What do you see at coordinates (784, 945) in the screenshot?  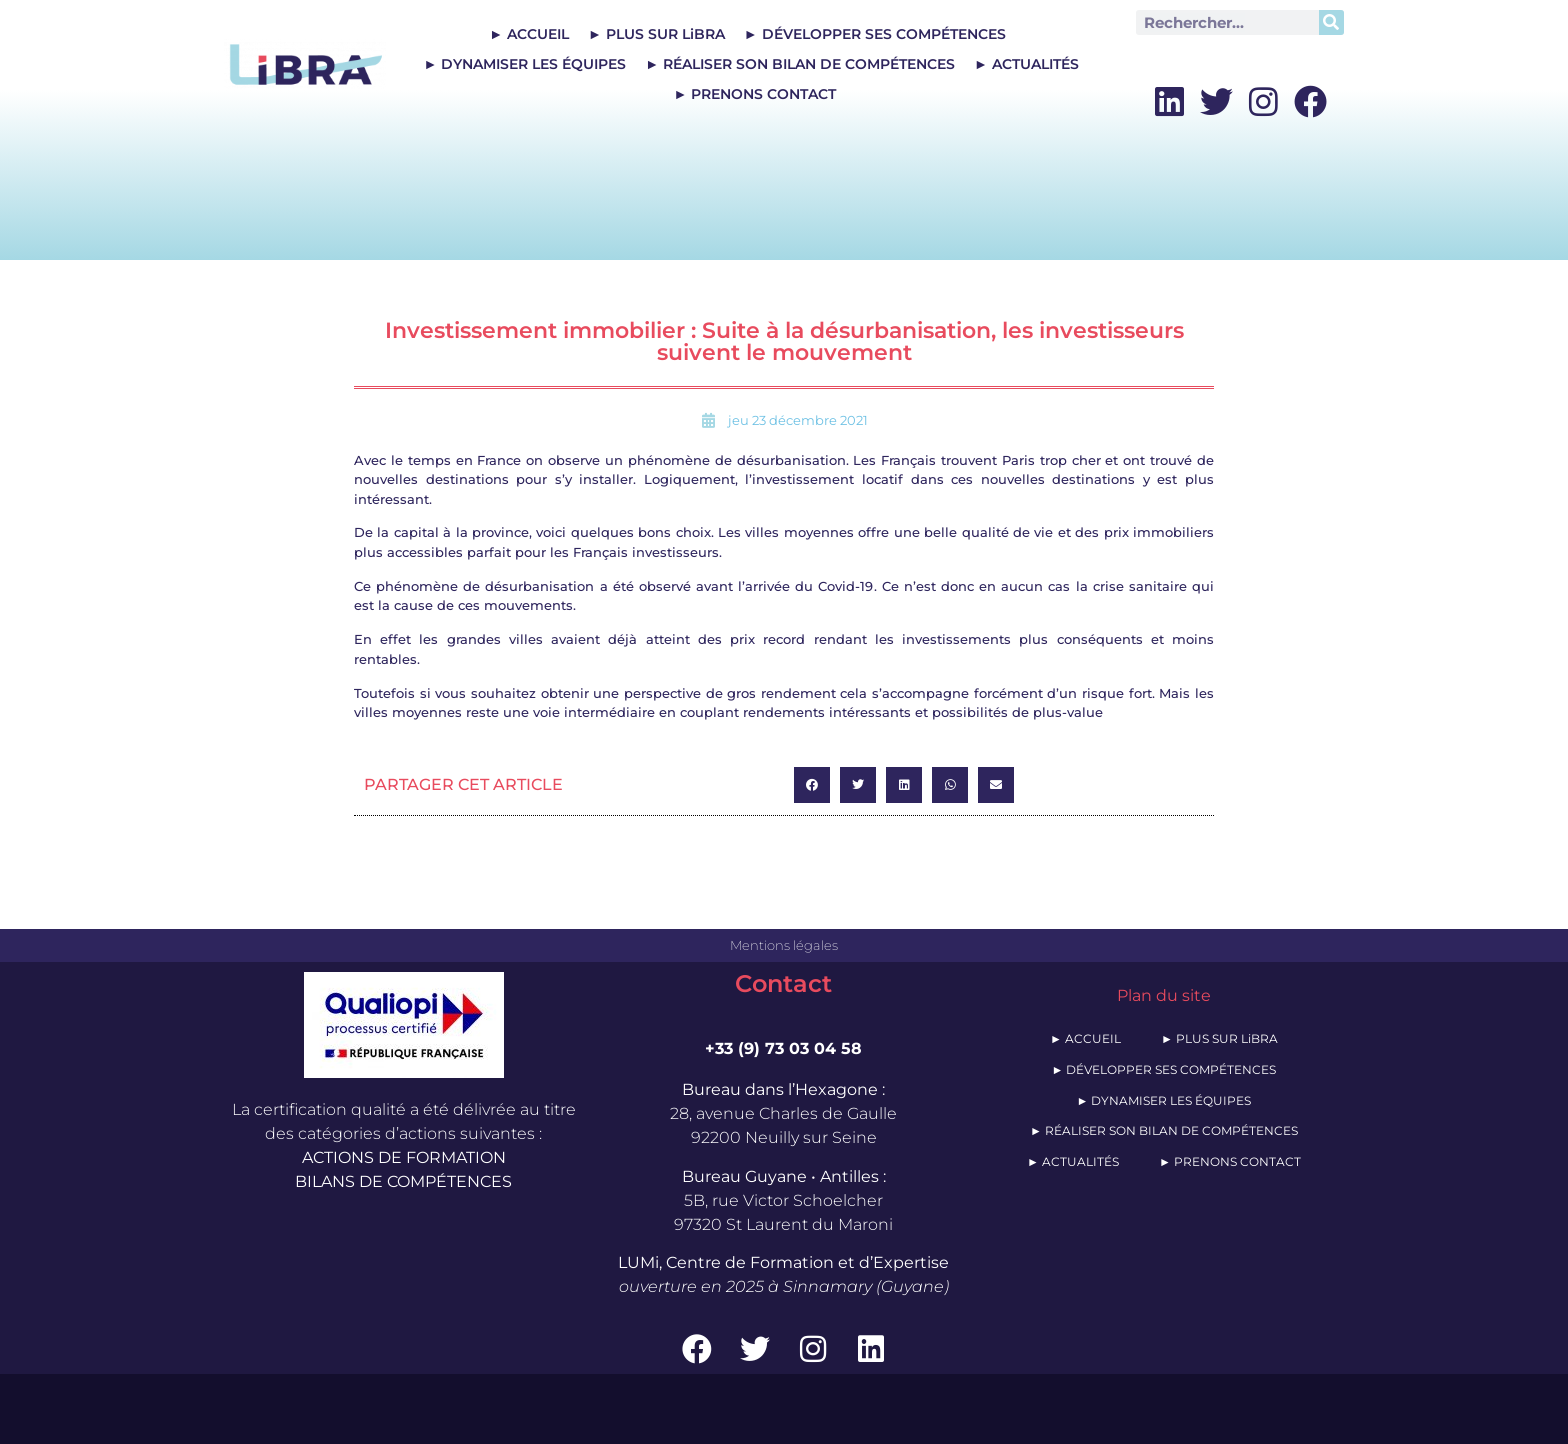 I see `Mentions légales` at bounding box center [784, 945].